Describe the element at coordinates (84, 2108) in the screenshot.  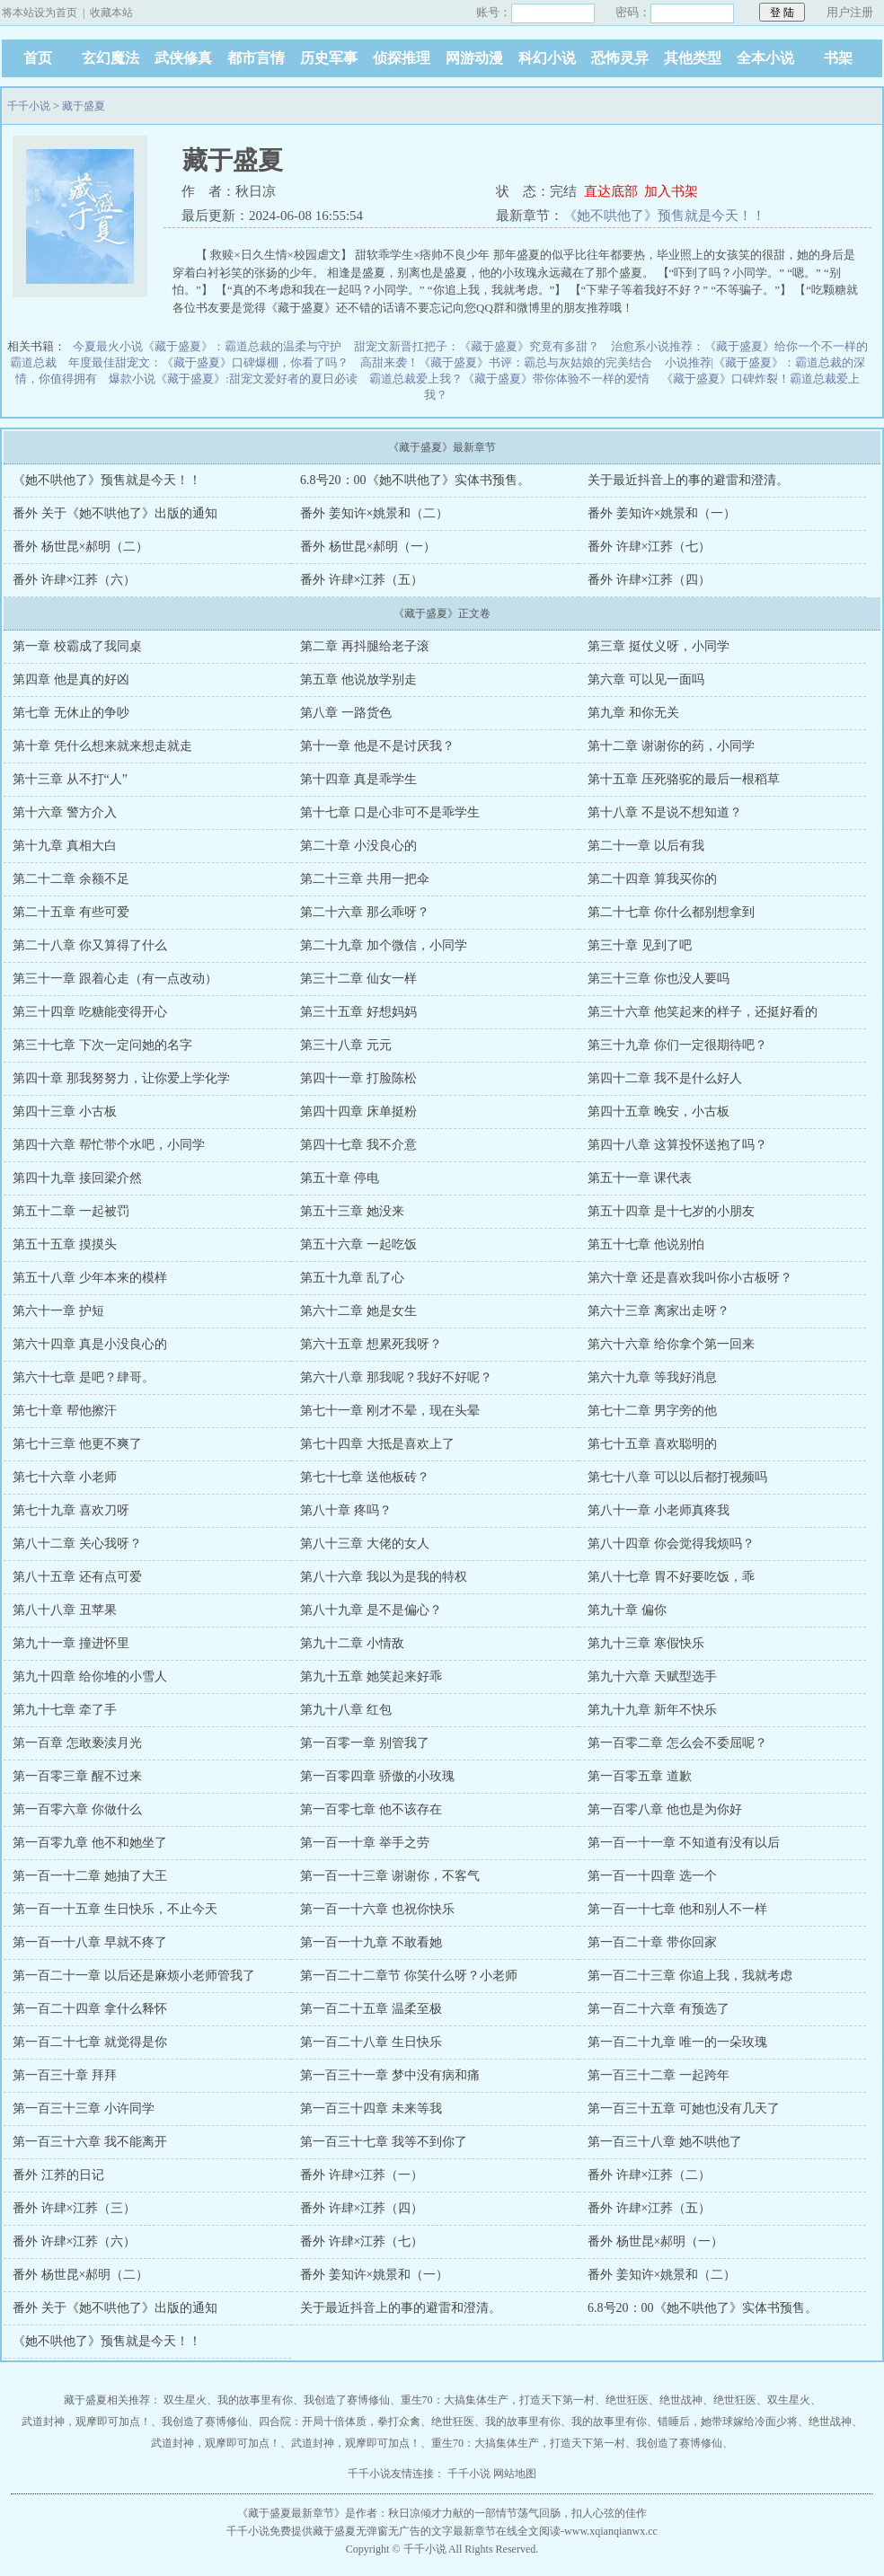
I see `第一百三十三章 小许同学` at that location.